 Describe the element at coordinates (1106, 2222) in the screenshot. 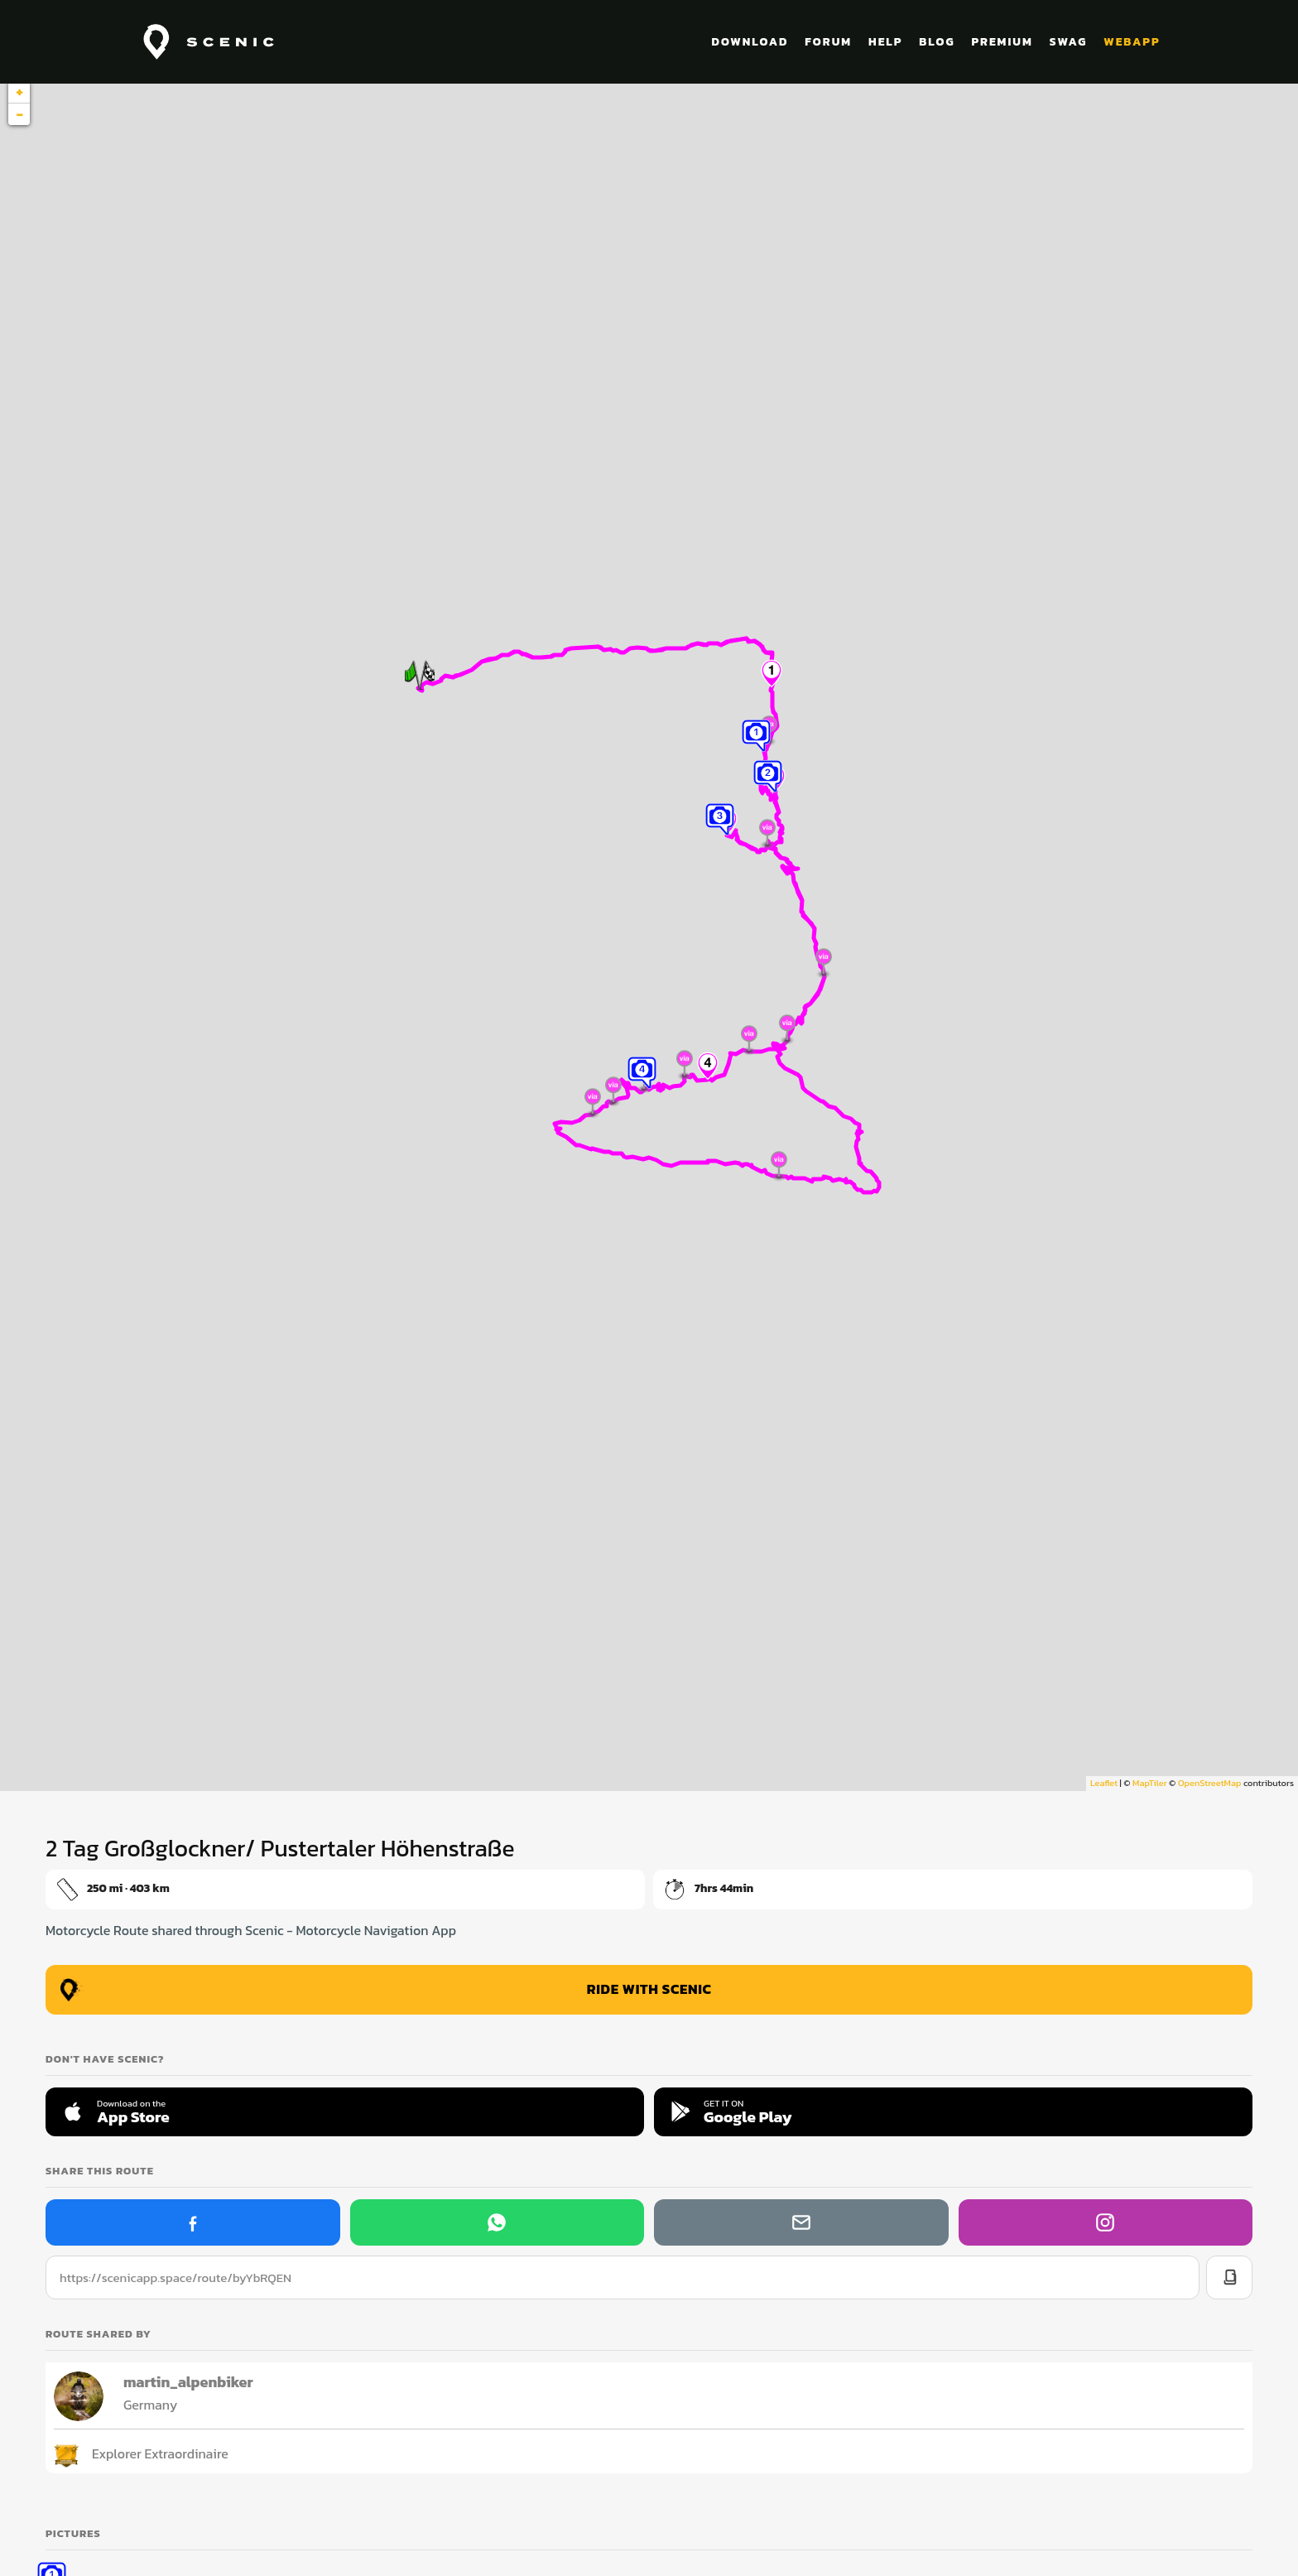

I see `[Scenic on Instagram]` at that location.